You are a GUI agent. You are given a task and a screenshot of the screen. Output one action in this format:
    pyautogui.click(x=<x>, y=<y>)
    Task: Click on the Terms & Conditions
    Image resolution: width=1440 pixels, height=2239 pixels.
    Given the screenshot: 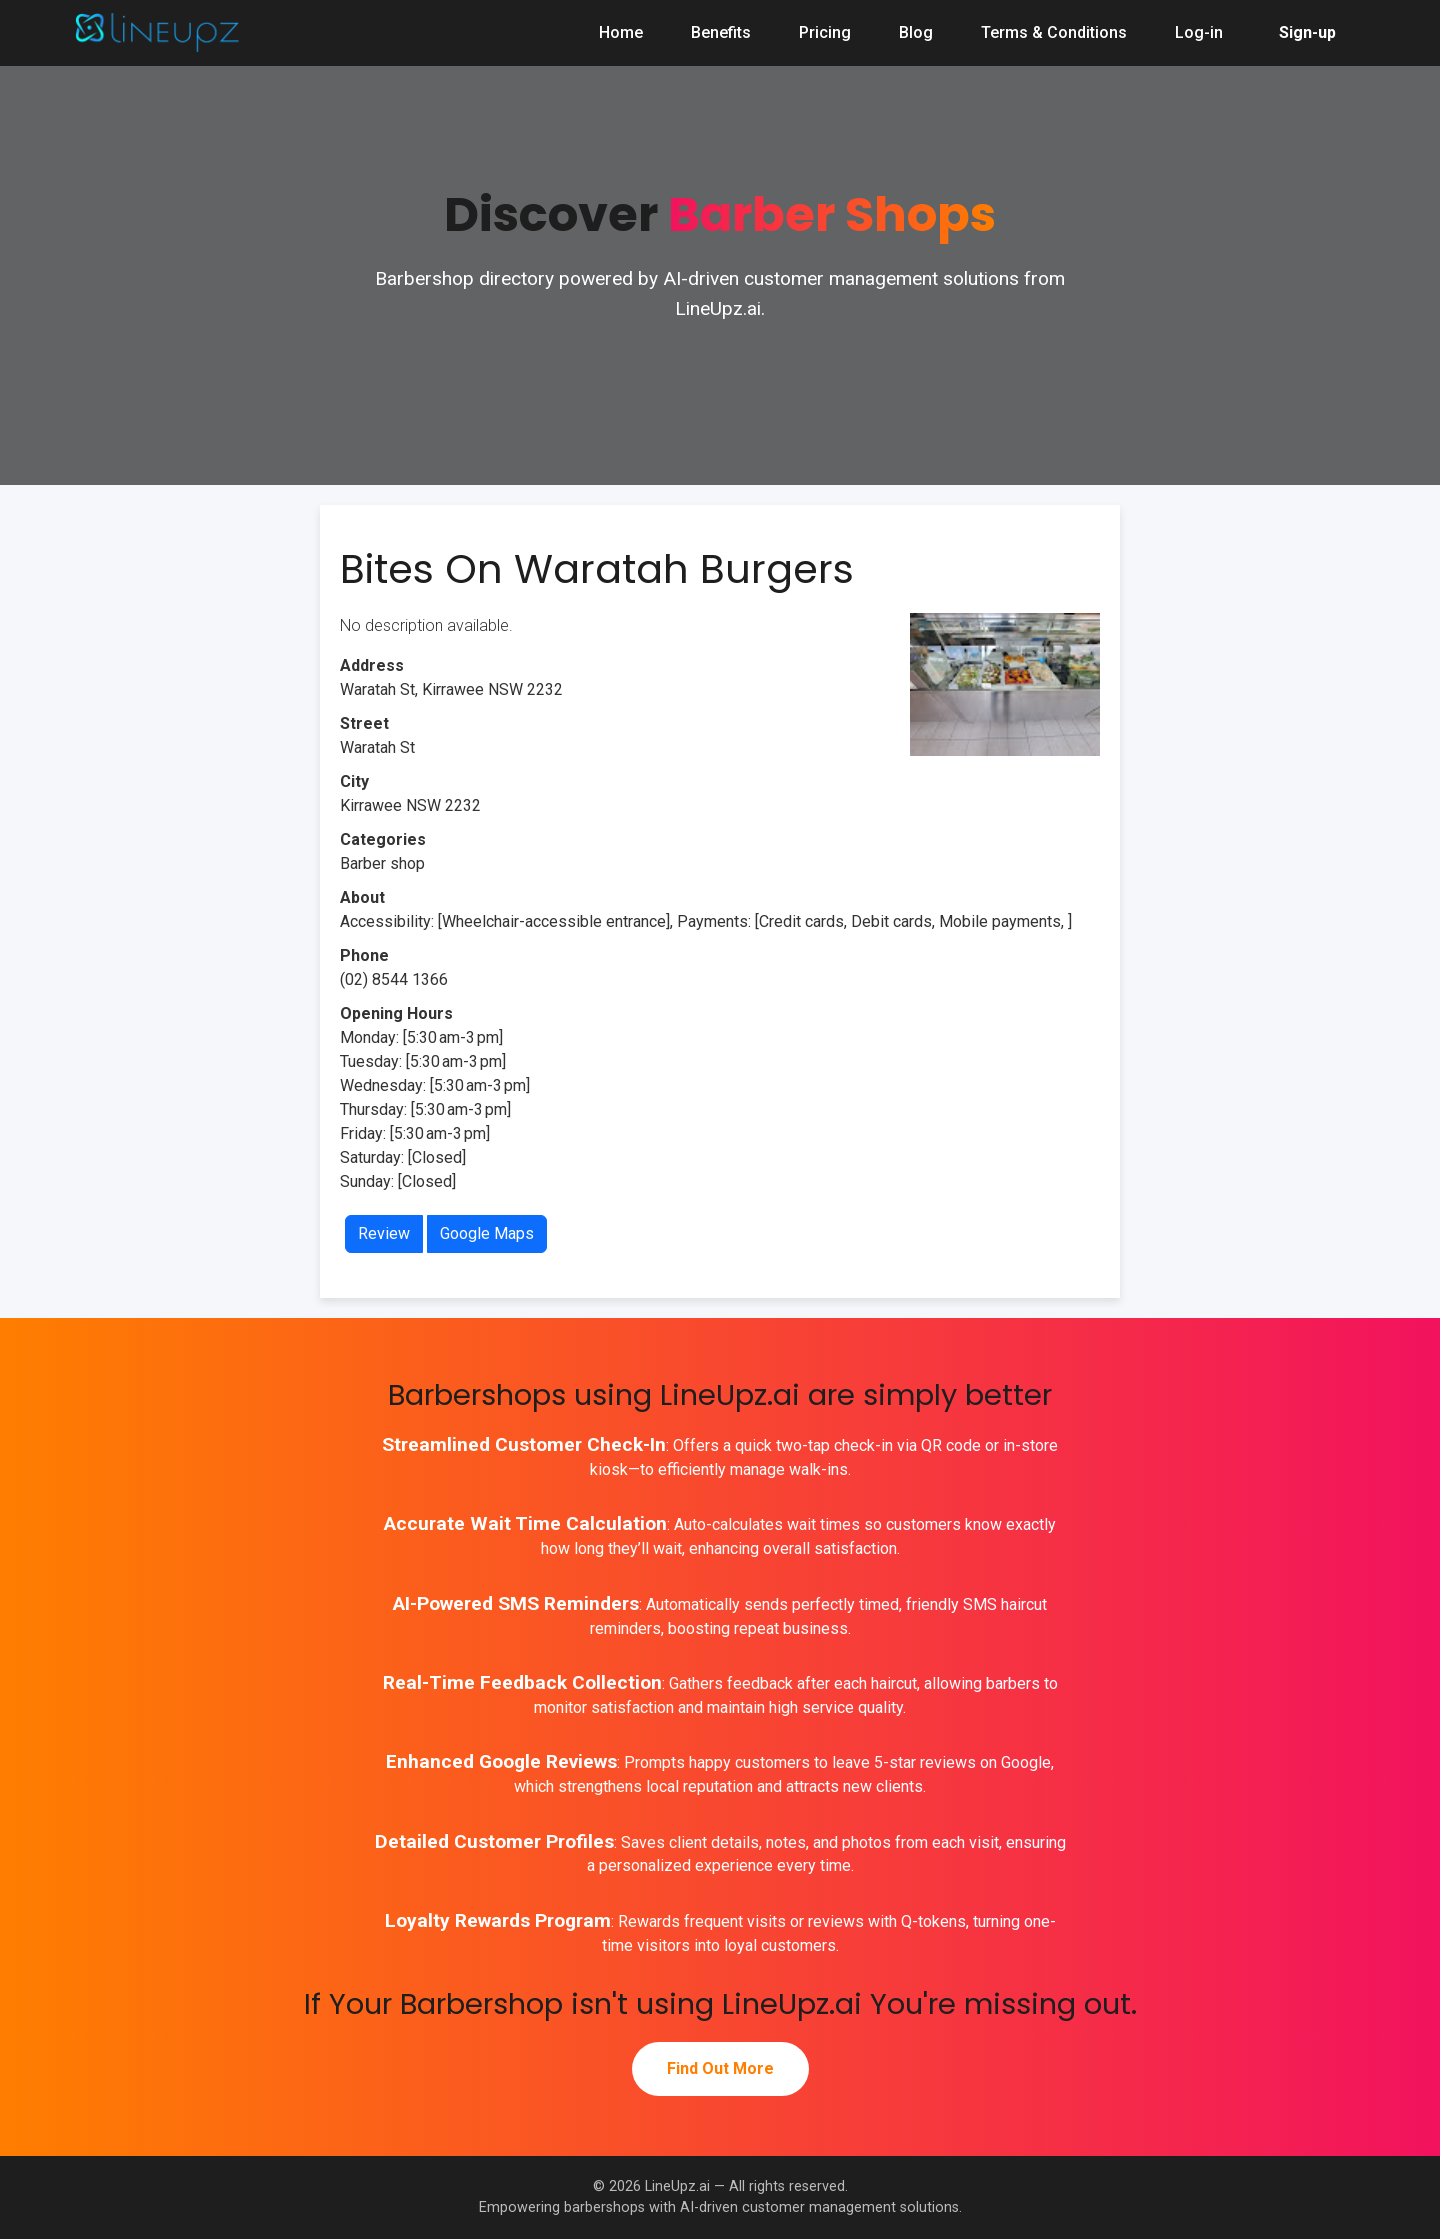 What is the action you would take?
    pyautogui.click(x=1054, y=32)
    